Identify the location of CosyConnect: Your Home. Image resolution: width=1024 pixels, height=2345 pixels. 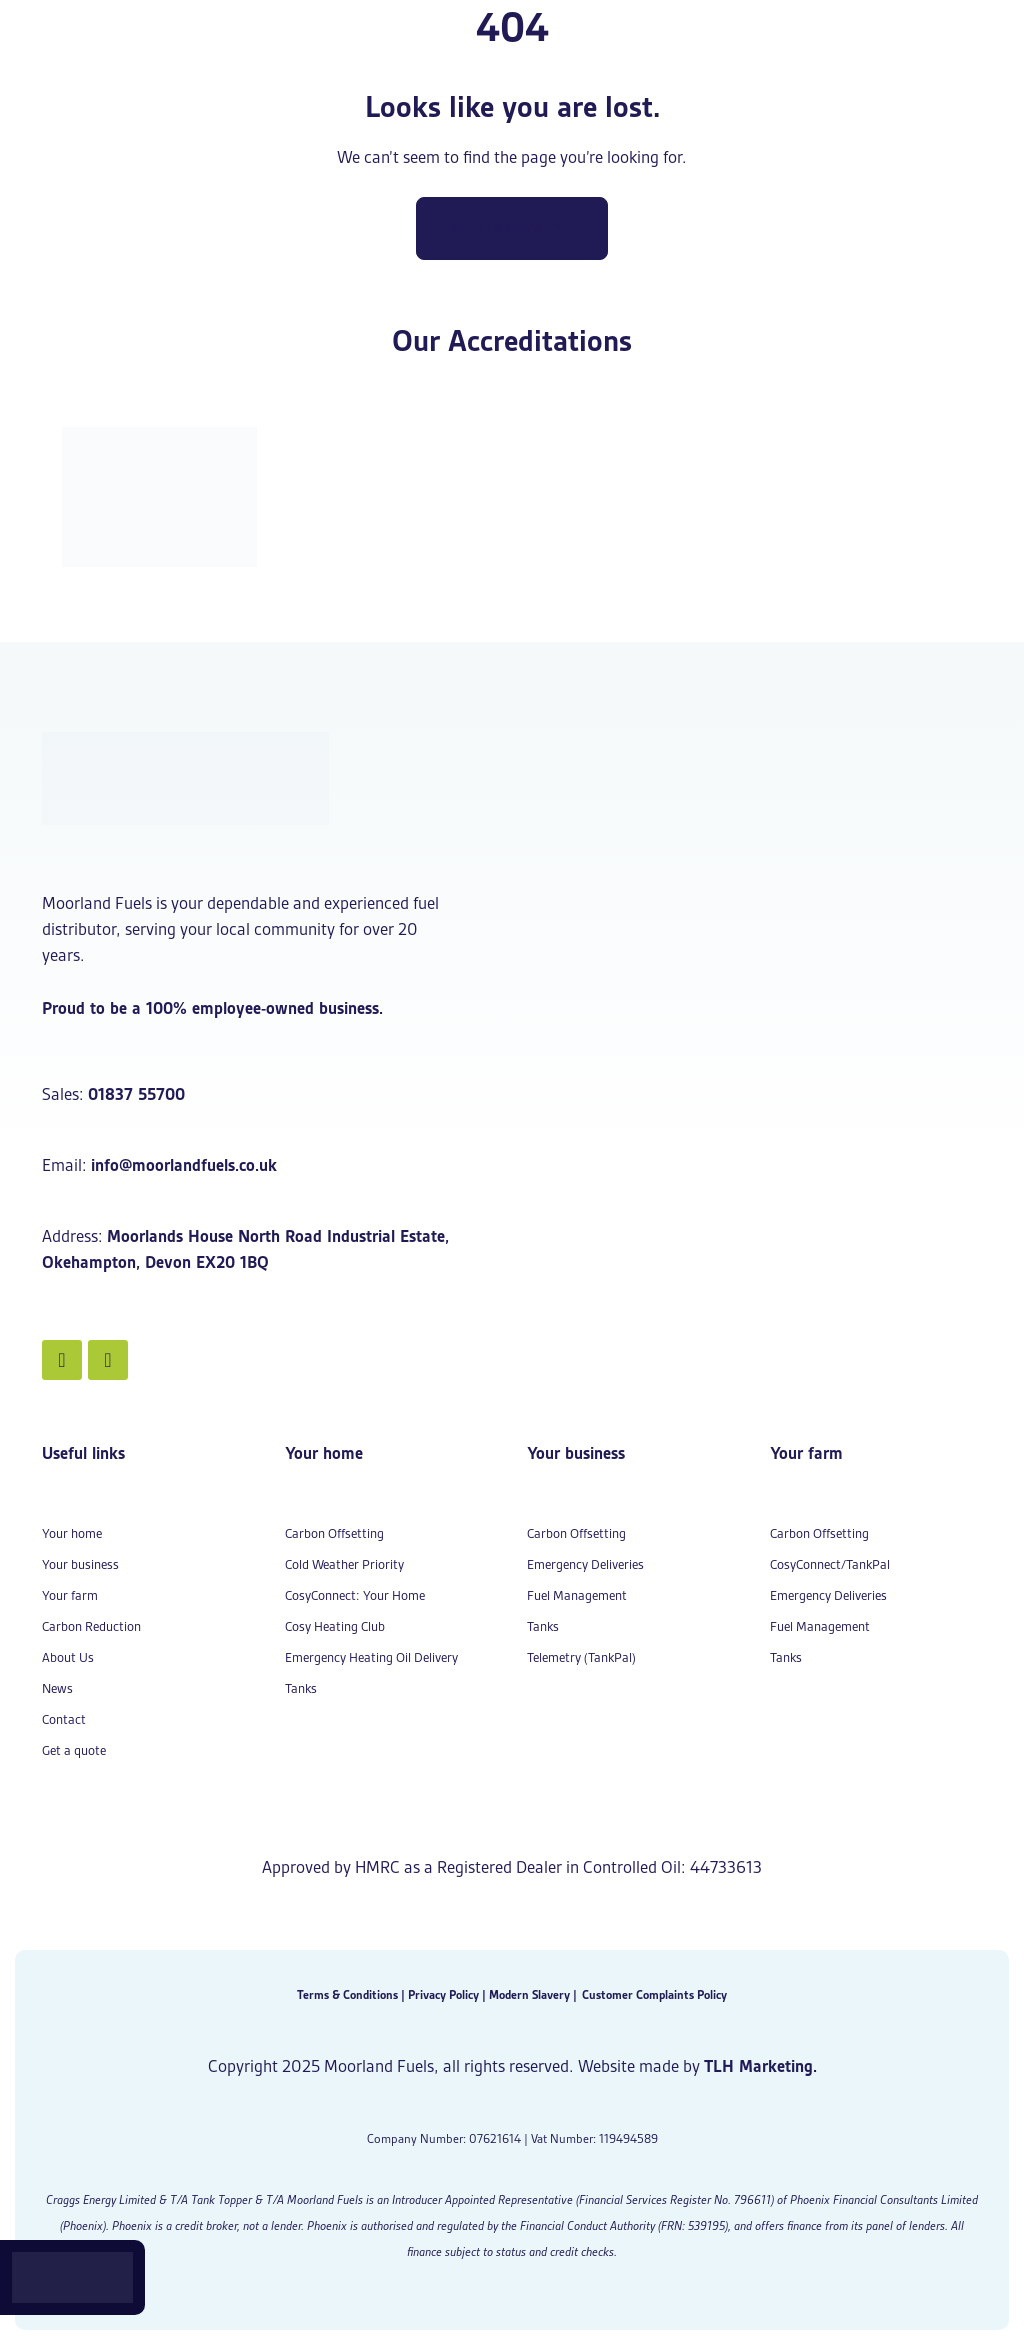
(355, 1595).